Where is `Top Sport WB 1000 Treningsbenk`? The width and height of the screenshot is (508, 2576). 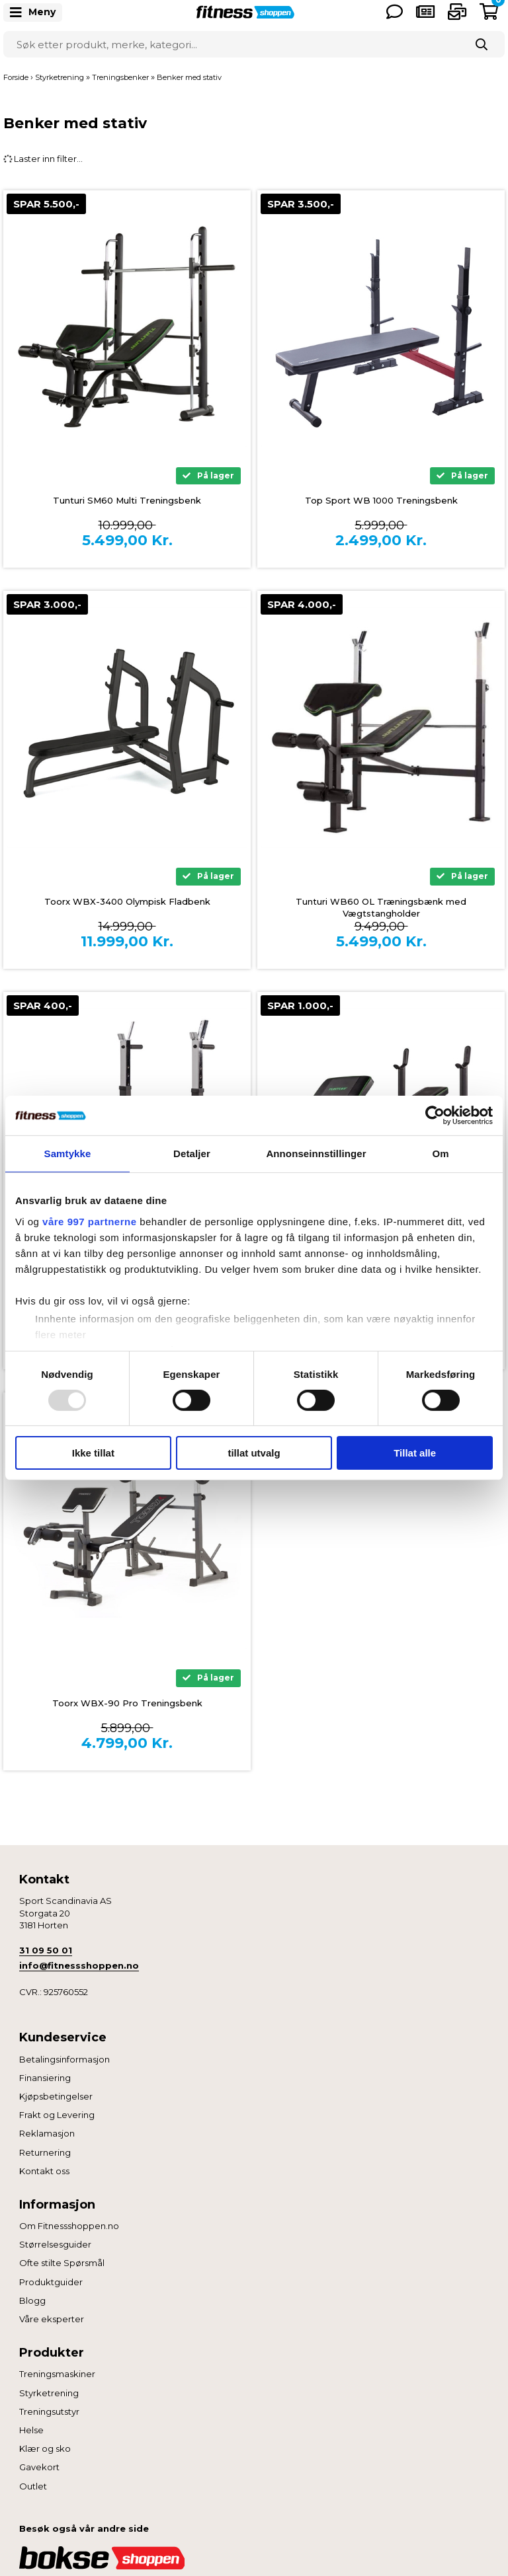 Top Sport WB 1000 Treningsbenk is located at coordinates (381, 500).